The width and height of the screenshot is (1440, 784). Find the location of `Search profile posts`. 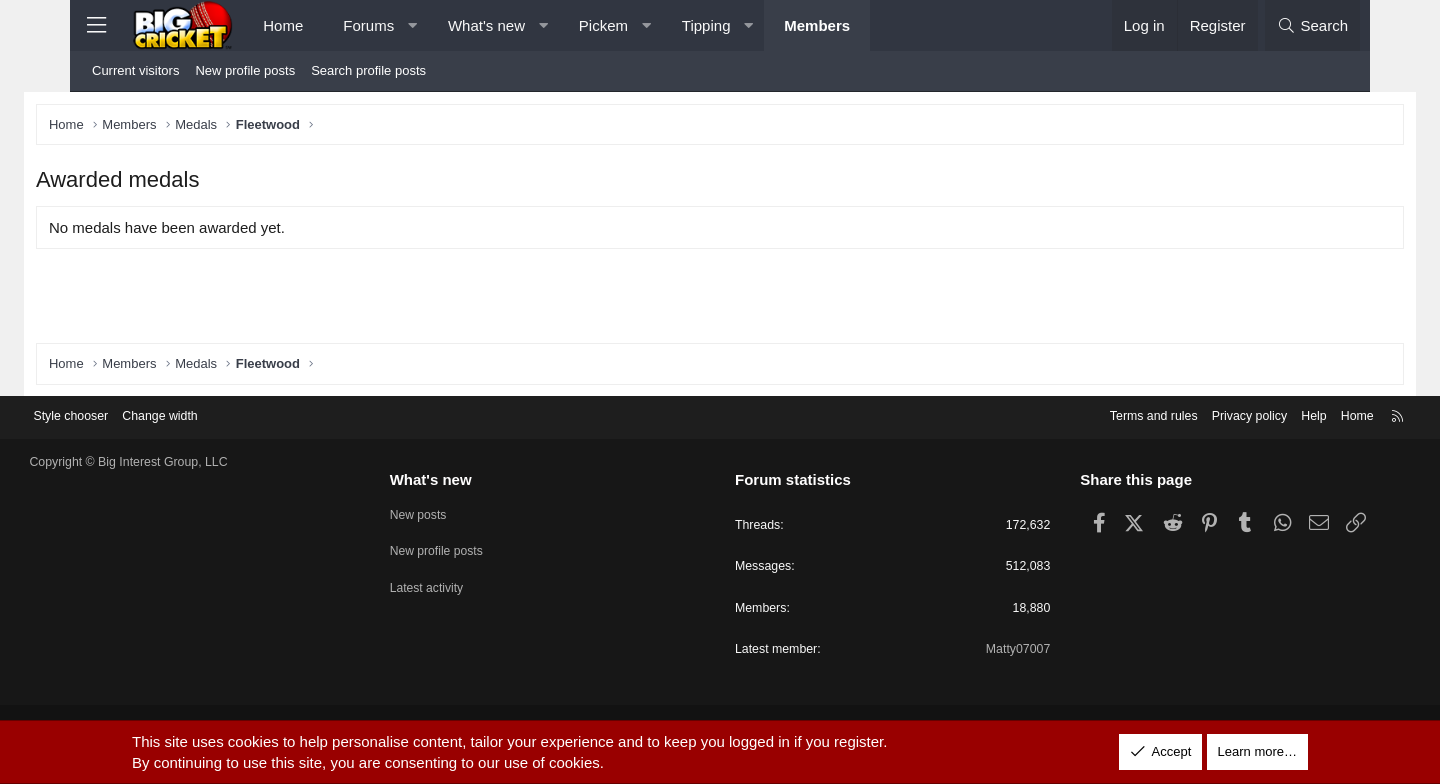

Search profile posts is located at coordinates (368, 70).